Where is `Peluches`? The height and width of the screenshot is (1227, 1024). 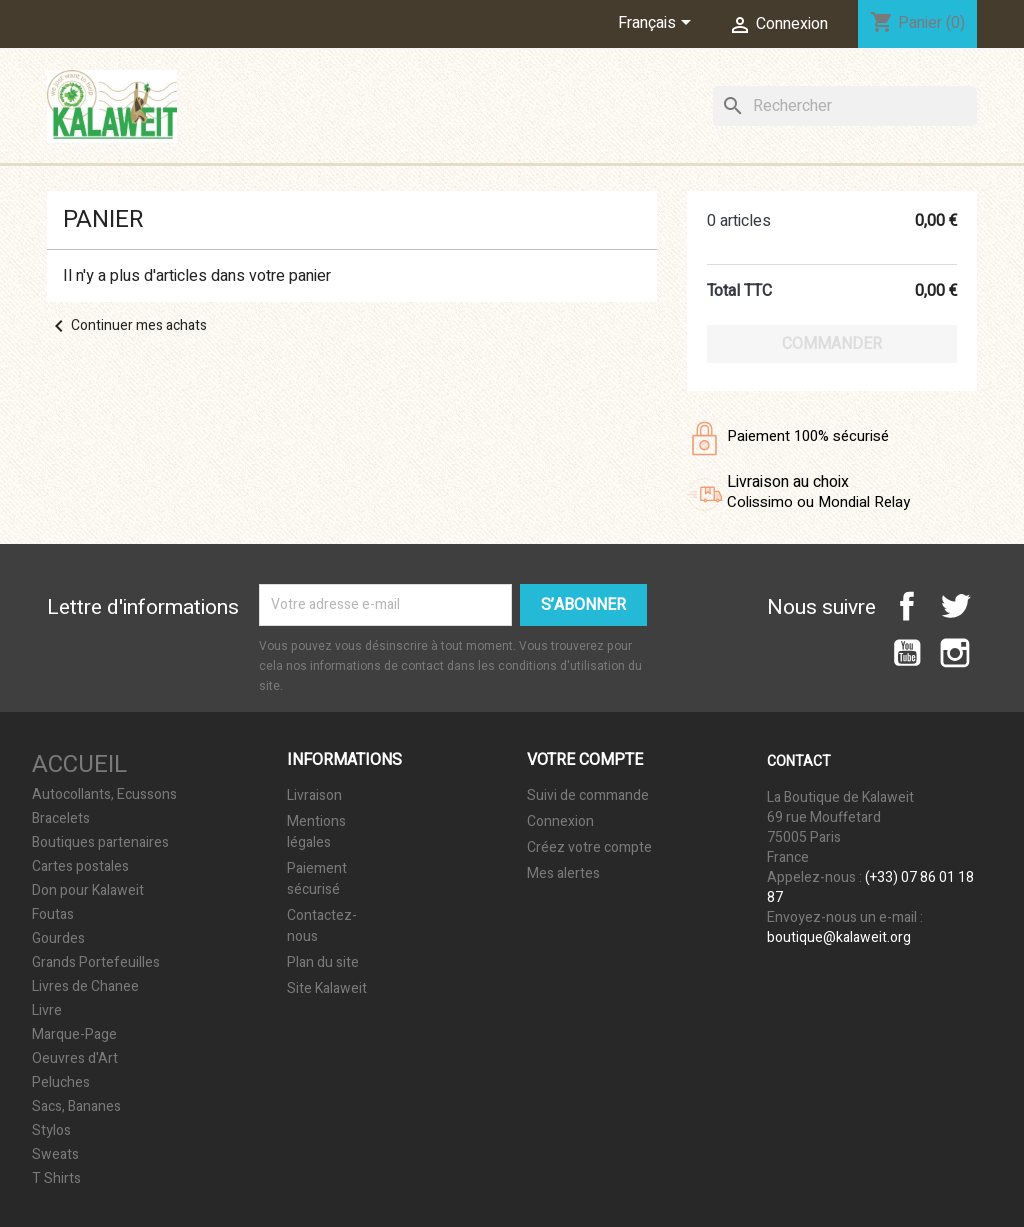
Peluches is located at coordinates (61, 1083).